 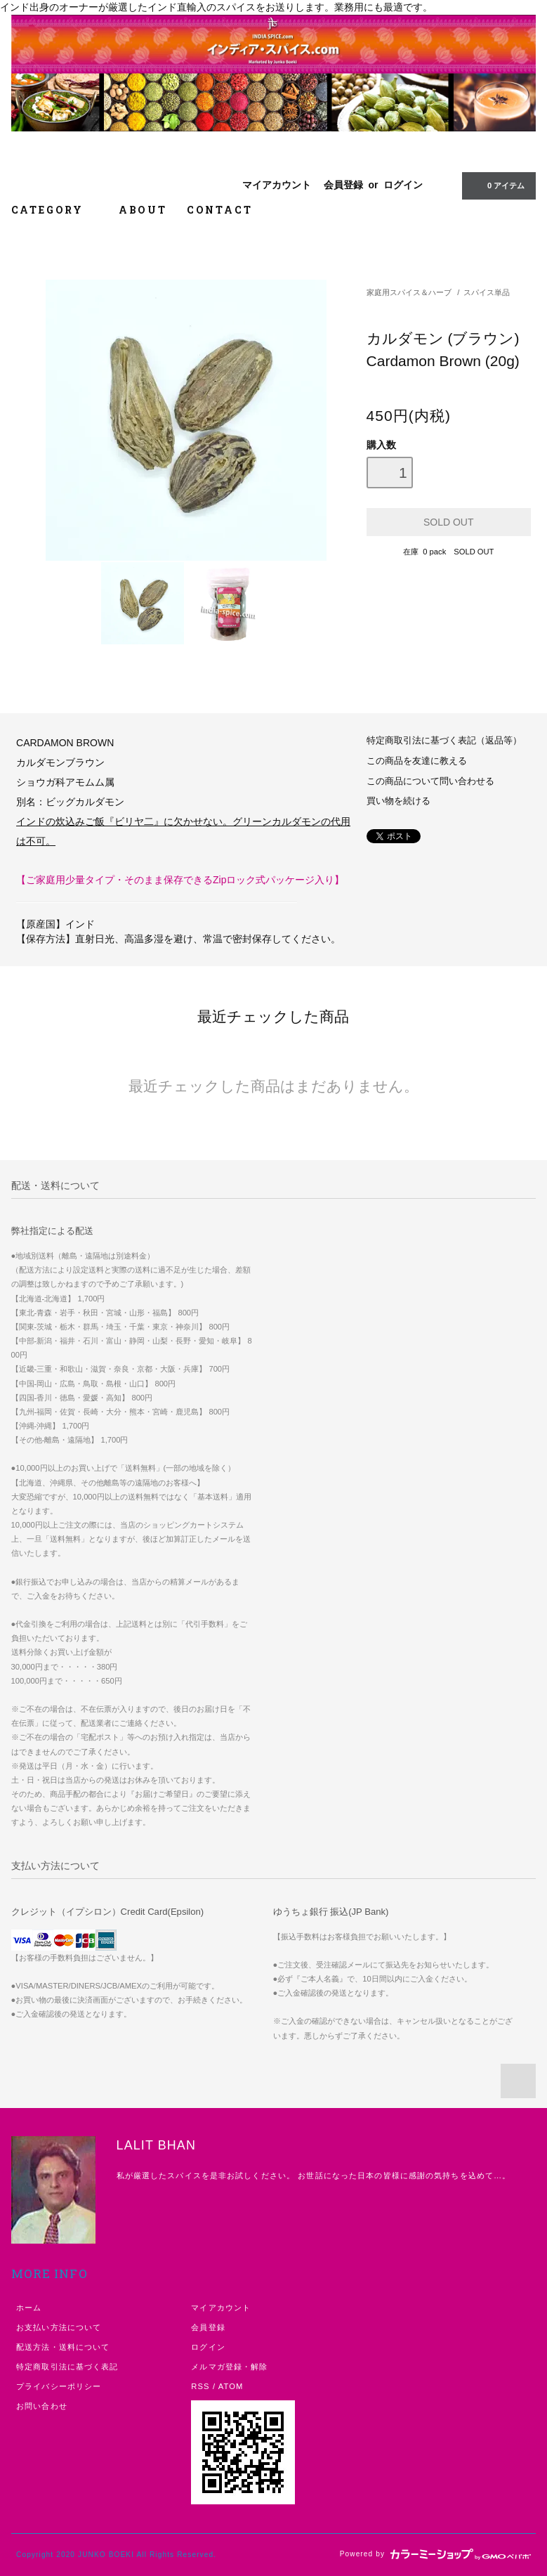 What do you see at coordinates (486, 292) in the screenshot?
I see `スパイス単品` at bounding box center [486, 292].